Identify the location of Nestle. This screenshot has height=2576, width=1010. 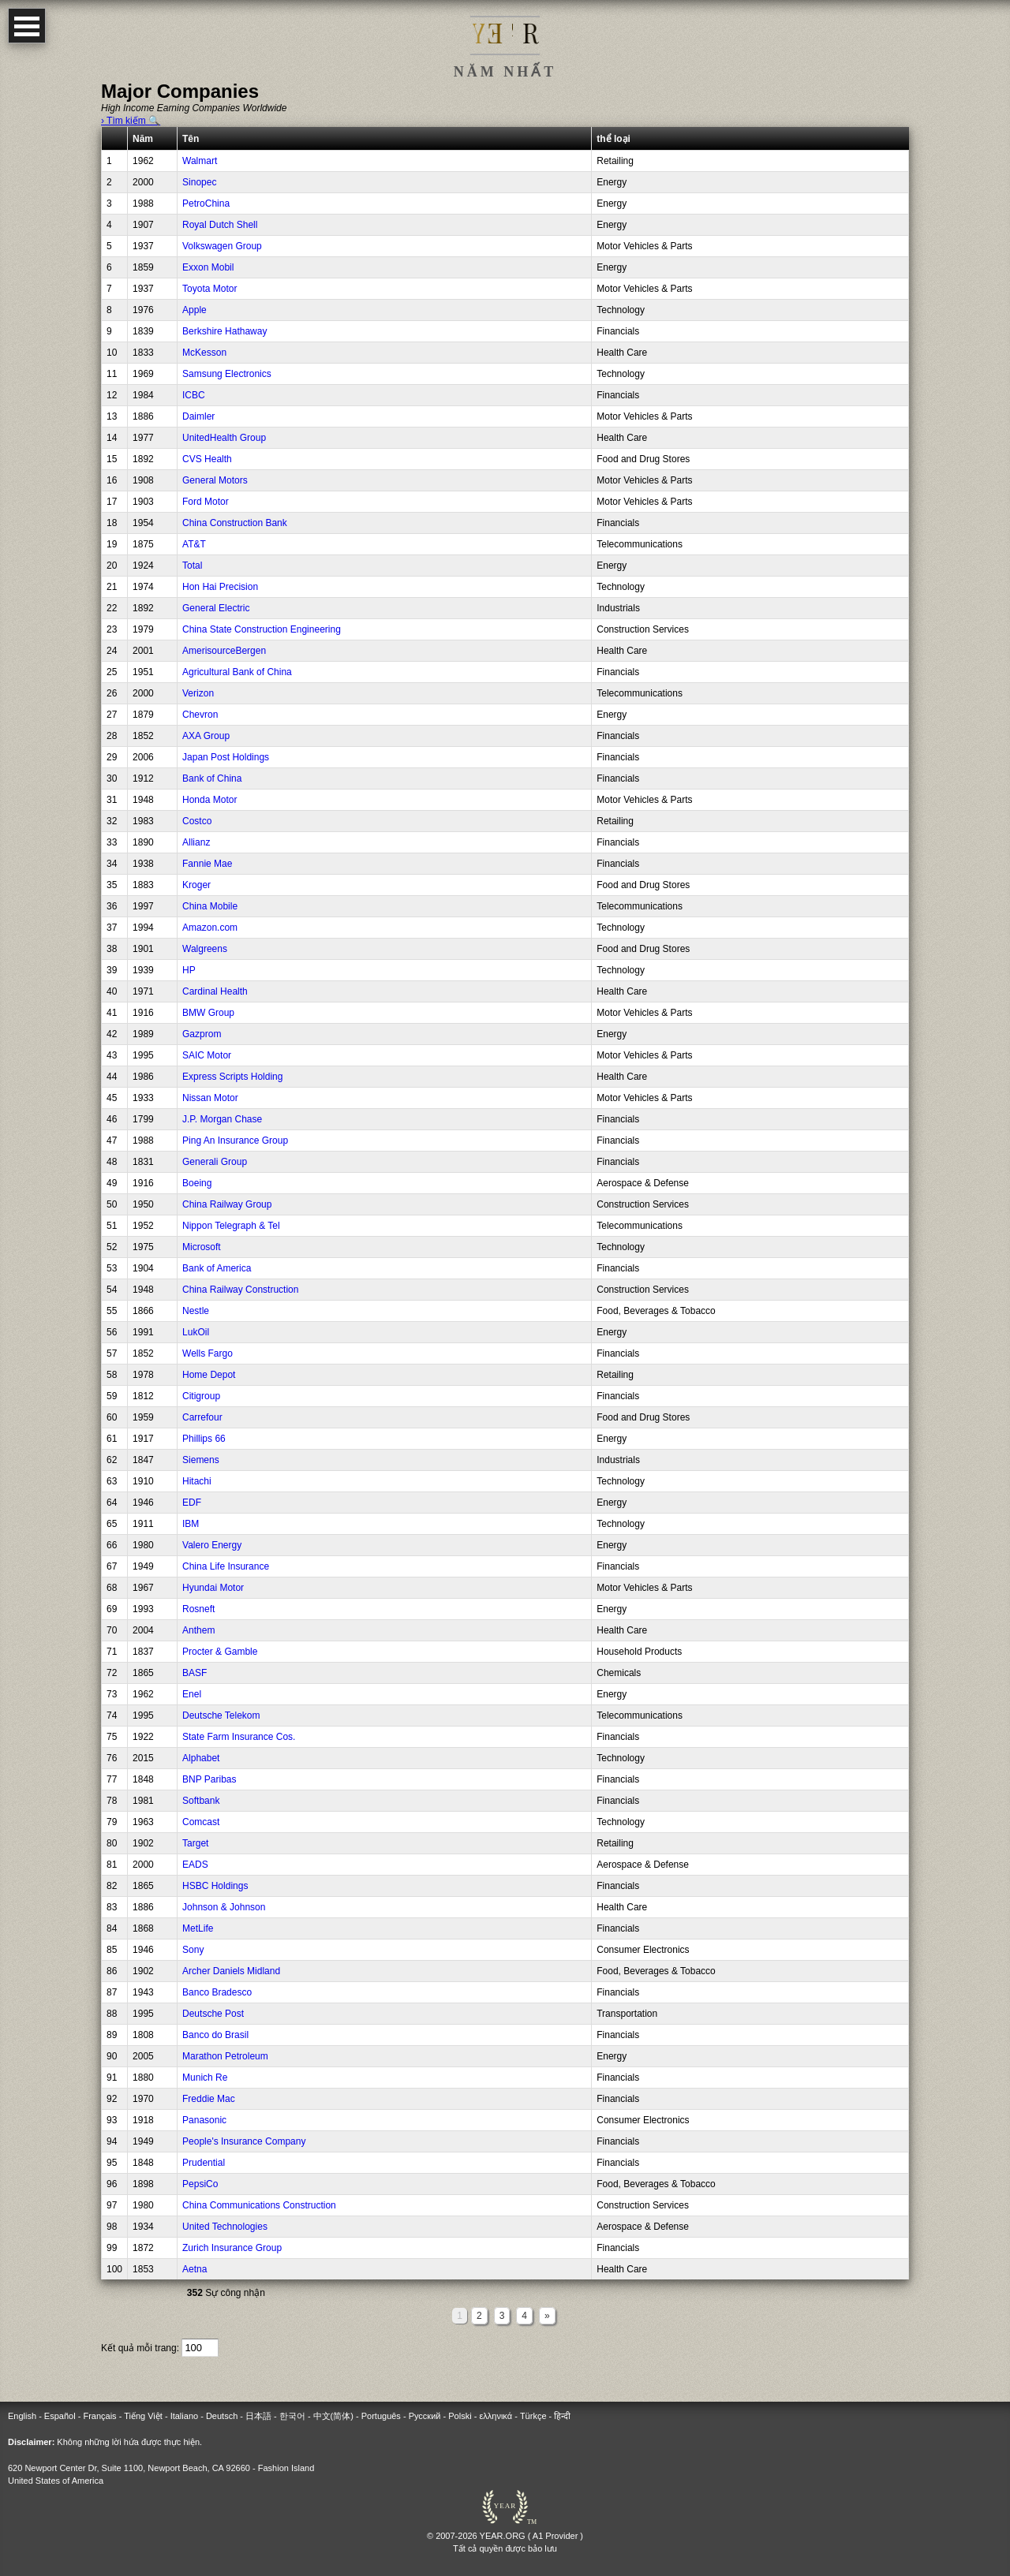
(195, 1310).